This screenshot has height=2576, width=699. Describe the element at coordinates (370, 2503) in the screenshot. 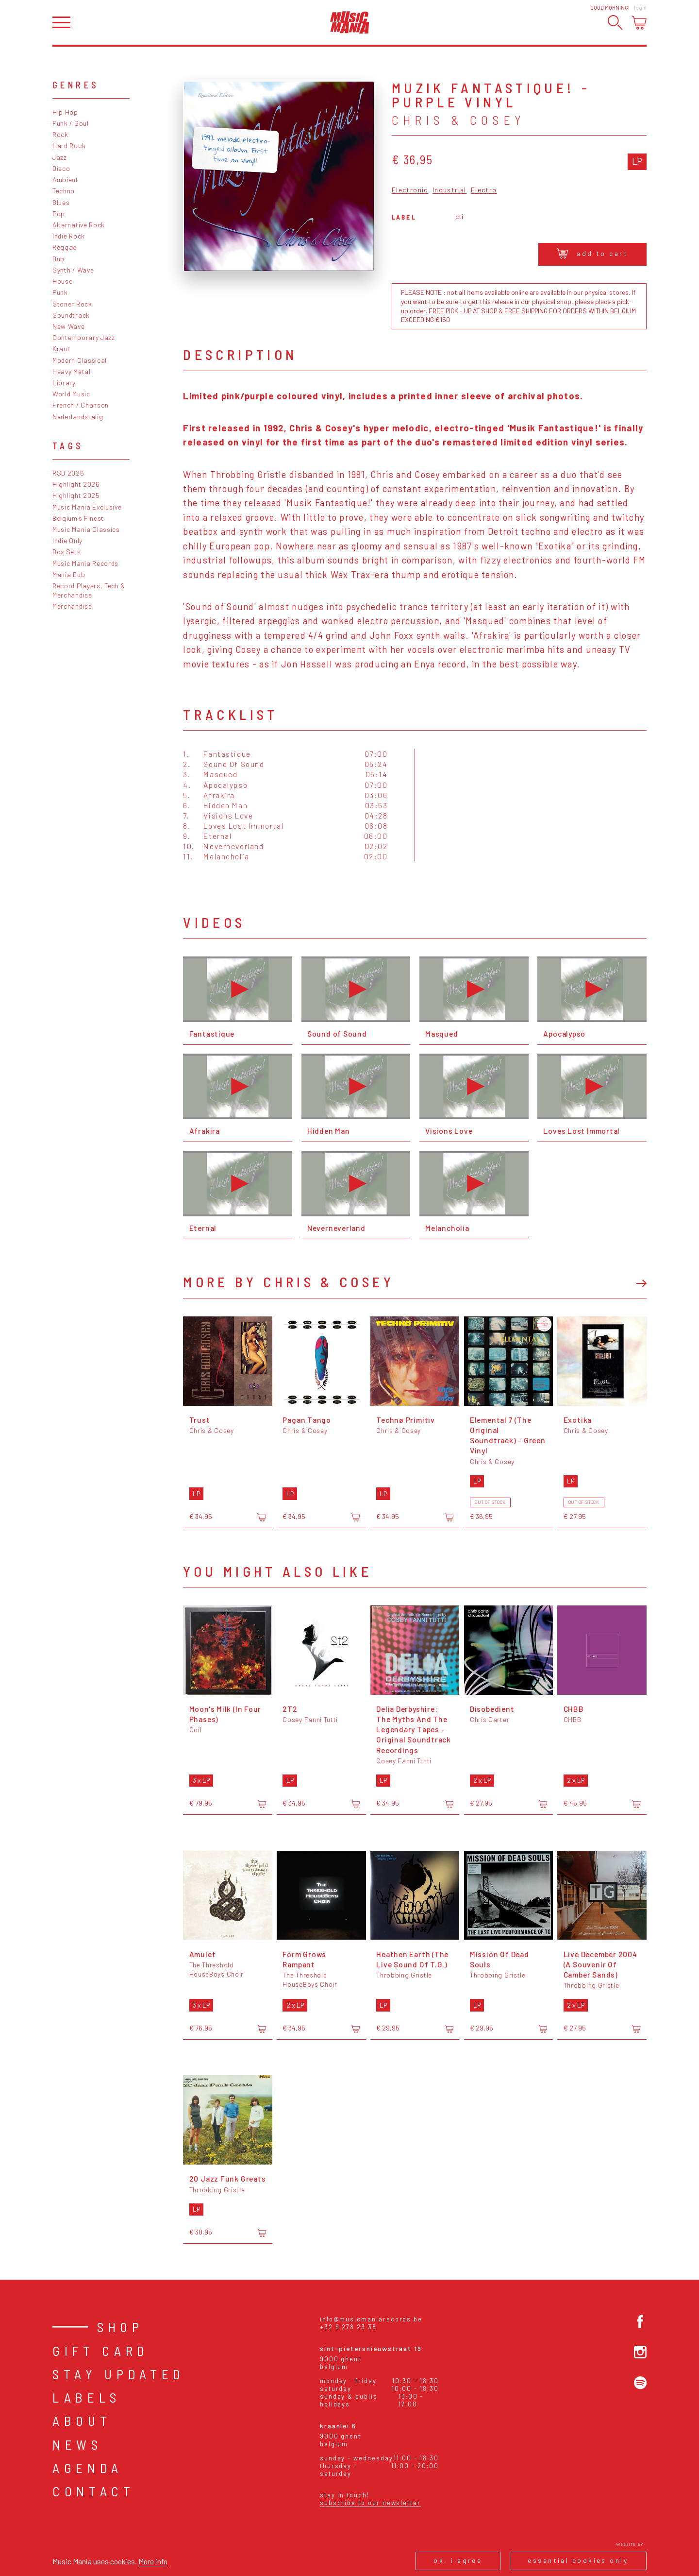

I see `Subscribe to our newsletter` at that location.